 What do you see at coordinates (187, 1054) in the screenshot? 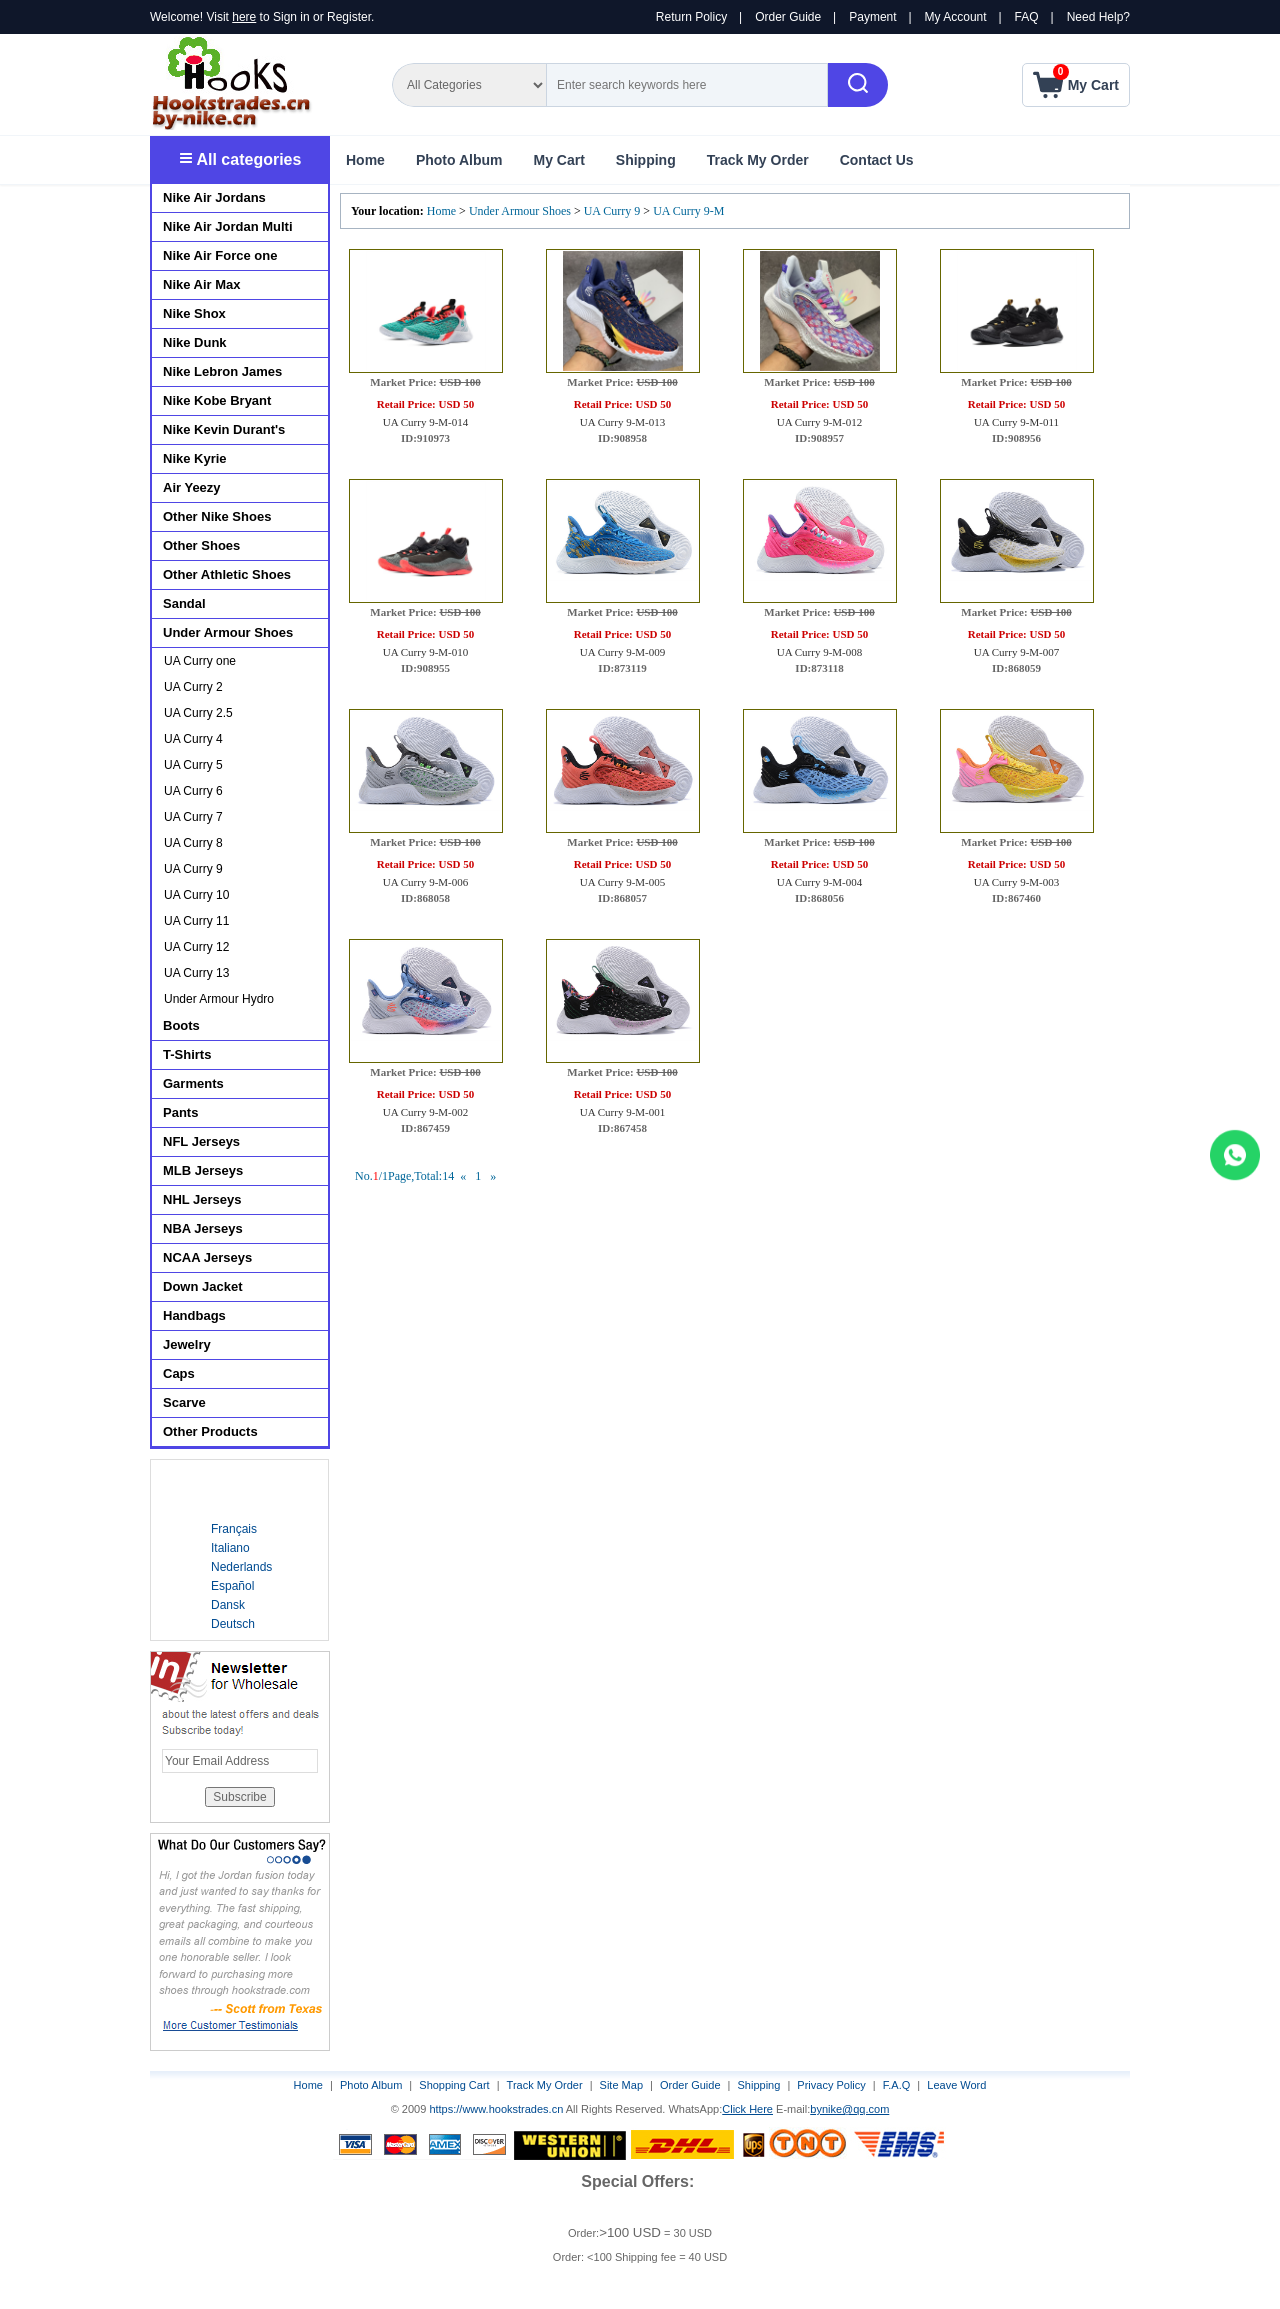
I see `T-Shirts` at bounding box center [187, 1054].